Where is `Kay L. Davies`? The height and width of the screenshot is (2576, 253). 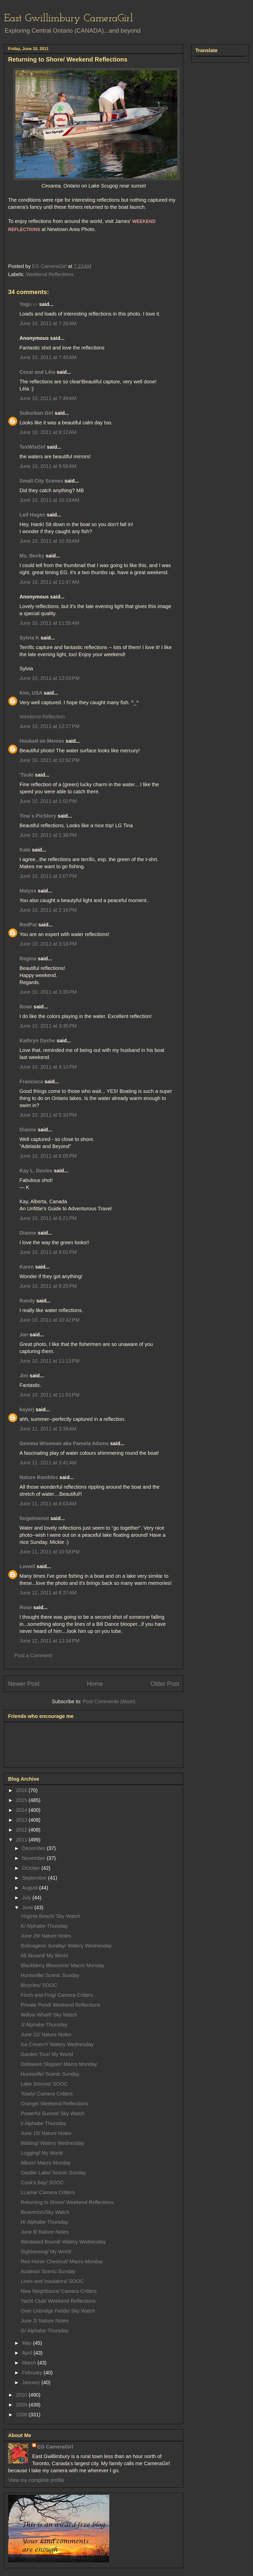
Kay L. Davies is located at coordinates (35, 1170).